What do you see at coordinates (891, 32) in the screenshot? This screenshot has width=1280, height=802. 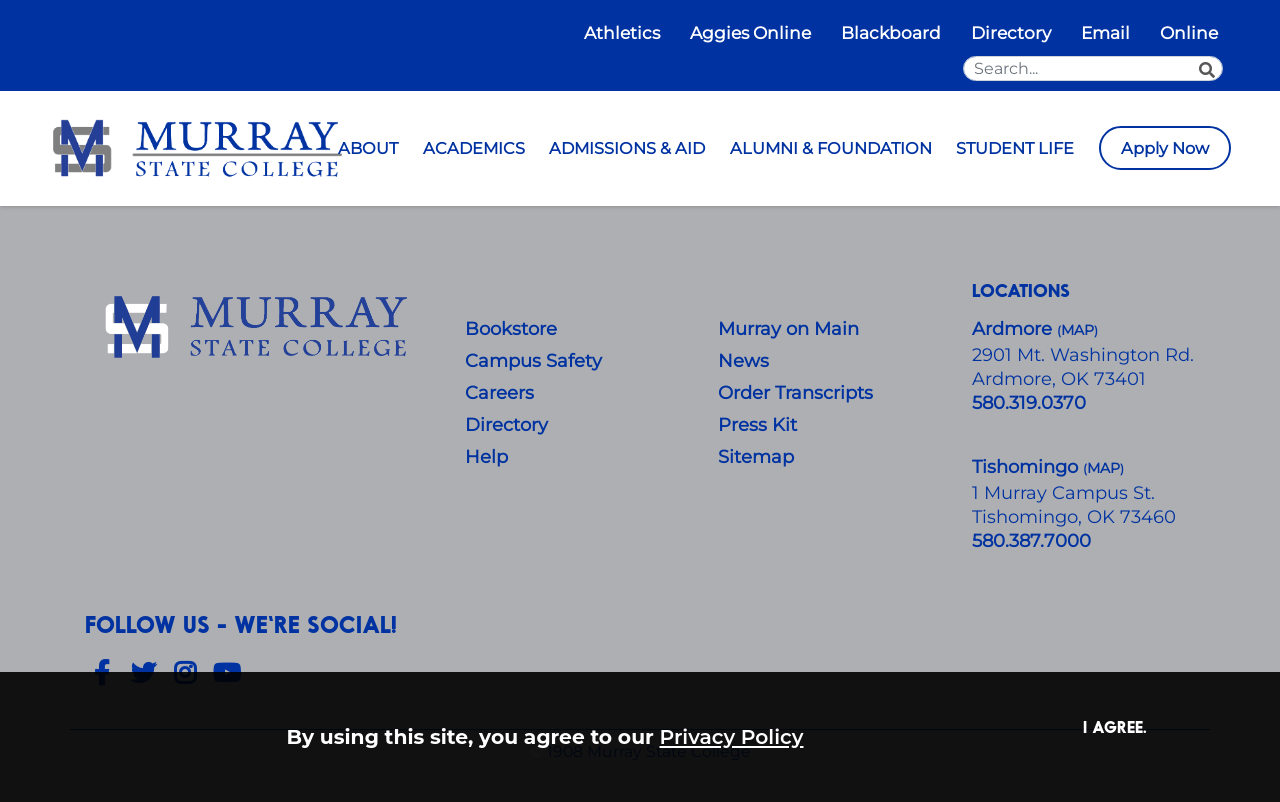 I see `Blackboard` at bounding box center [891, 32].